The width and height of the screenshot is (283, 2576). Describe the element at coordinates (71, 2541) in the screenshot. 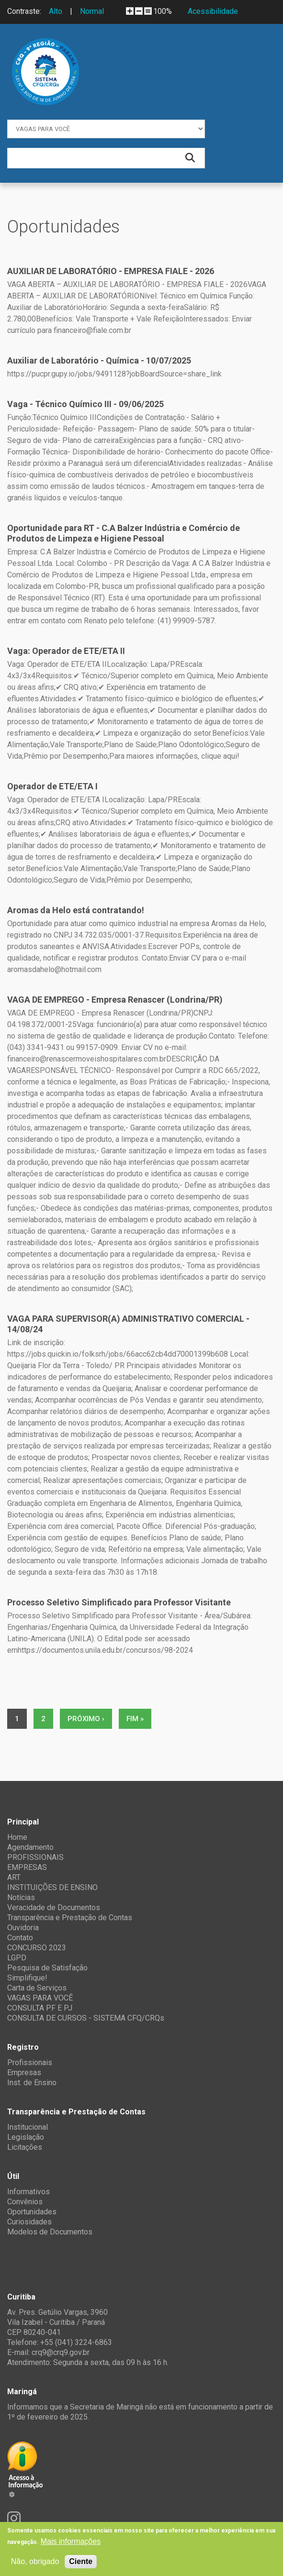

I see `Mais informações` at that location.